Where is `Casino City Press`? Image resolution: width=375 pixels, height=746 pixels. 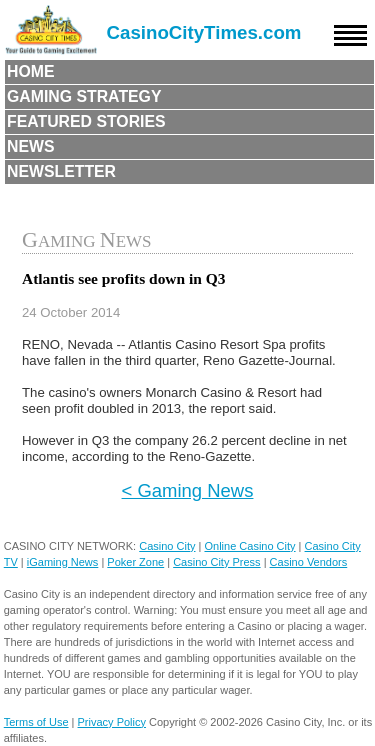 Casino City Press is located at coordinates (216, 562).